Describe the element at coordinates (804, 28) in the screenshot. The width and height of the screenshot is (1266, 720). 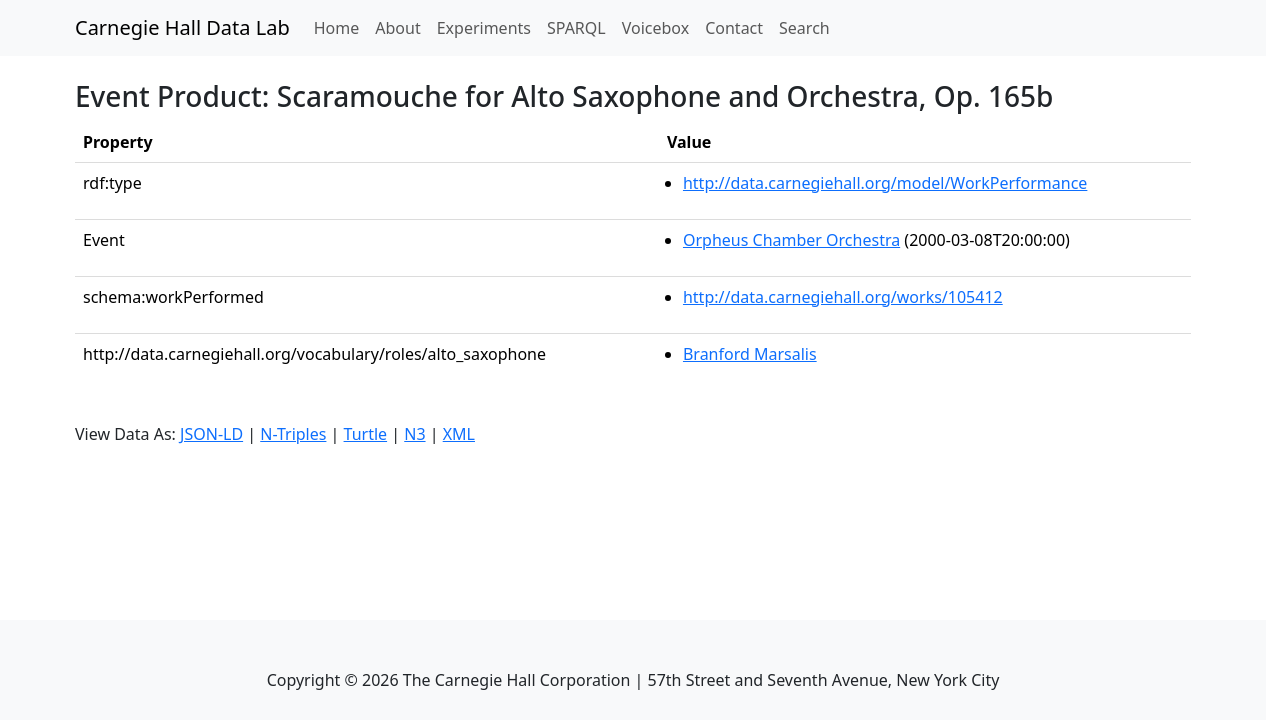
I see `Search` at that location.